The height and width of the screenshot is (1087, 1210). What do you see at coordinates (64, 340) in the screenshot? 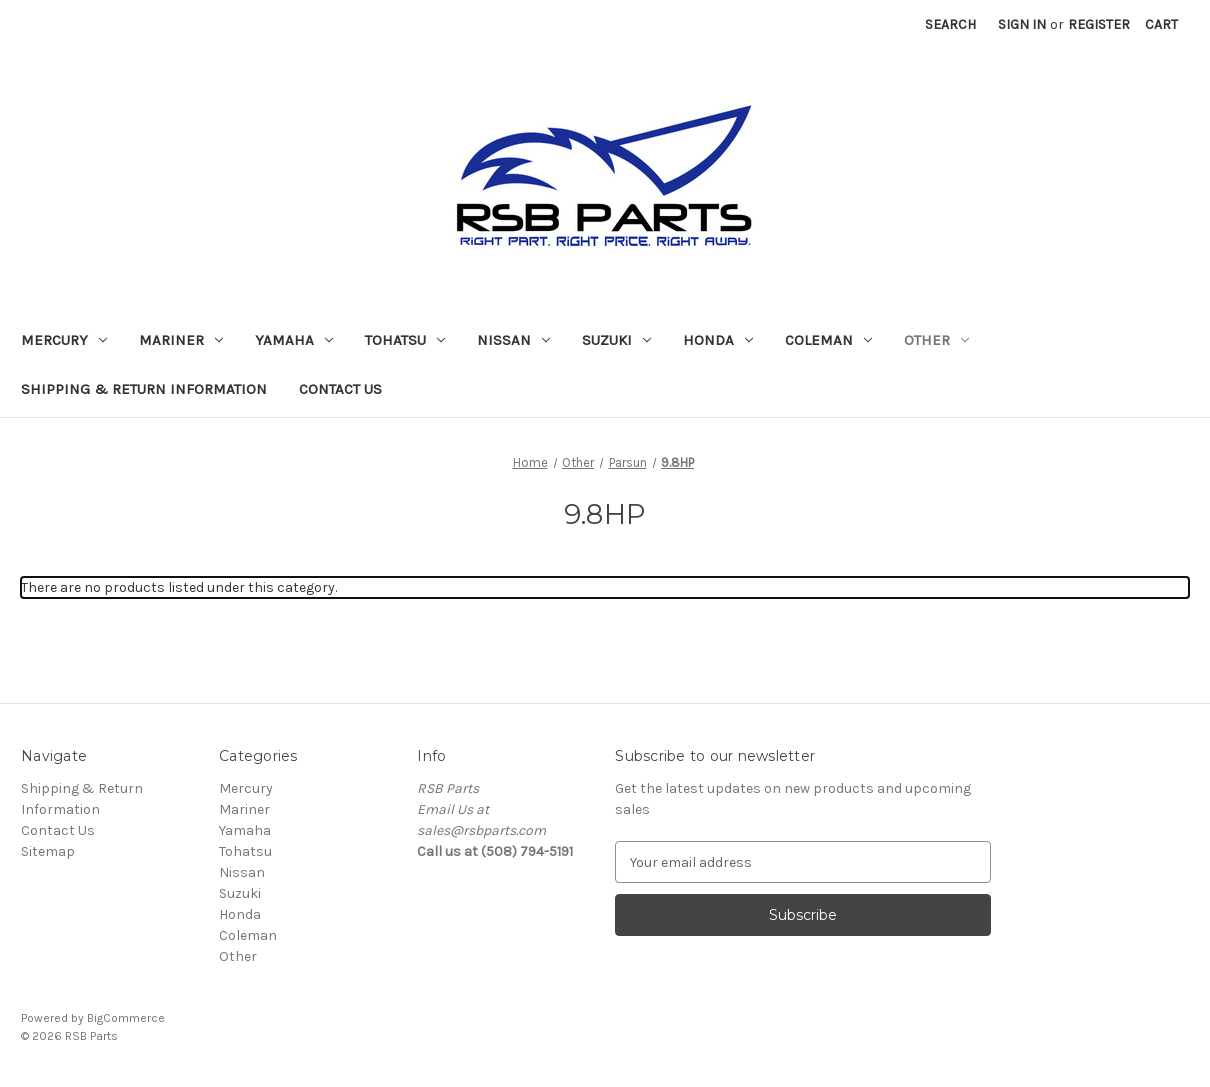
I see `Mercury` at bounding box center [64, 340].